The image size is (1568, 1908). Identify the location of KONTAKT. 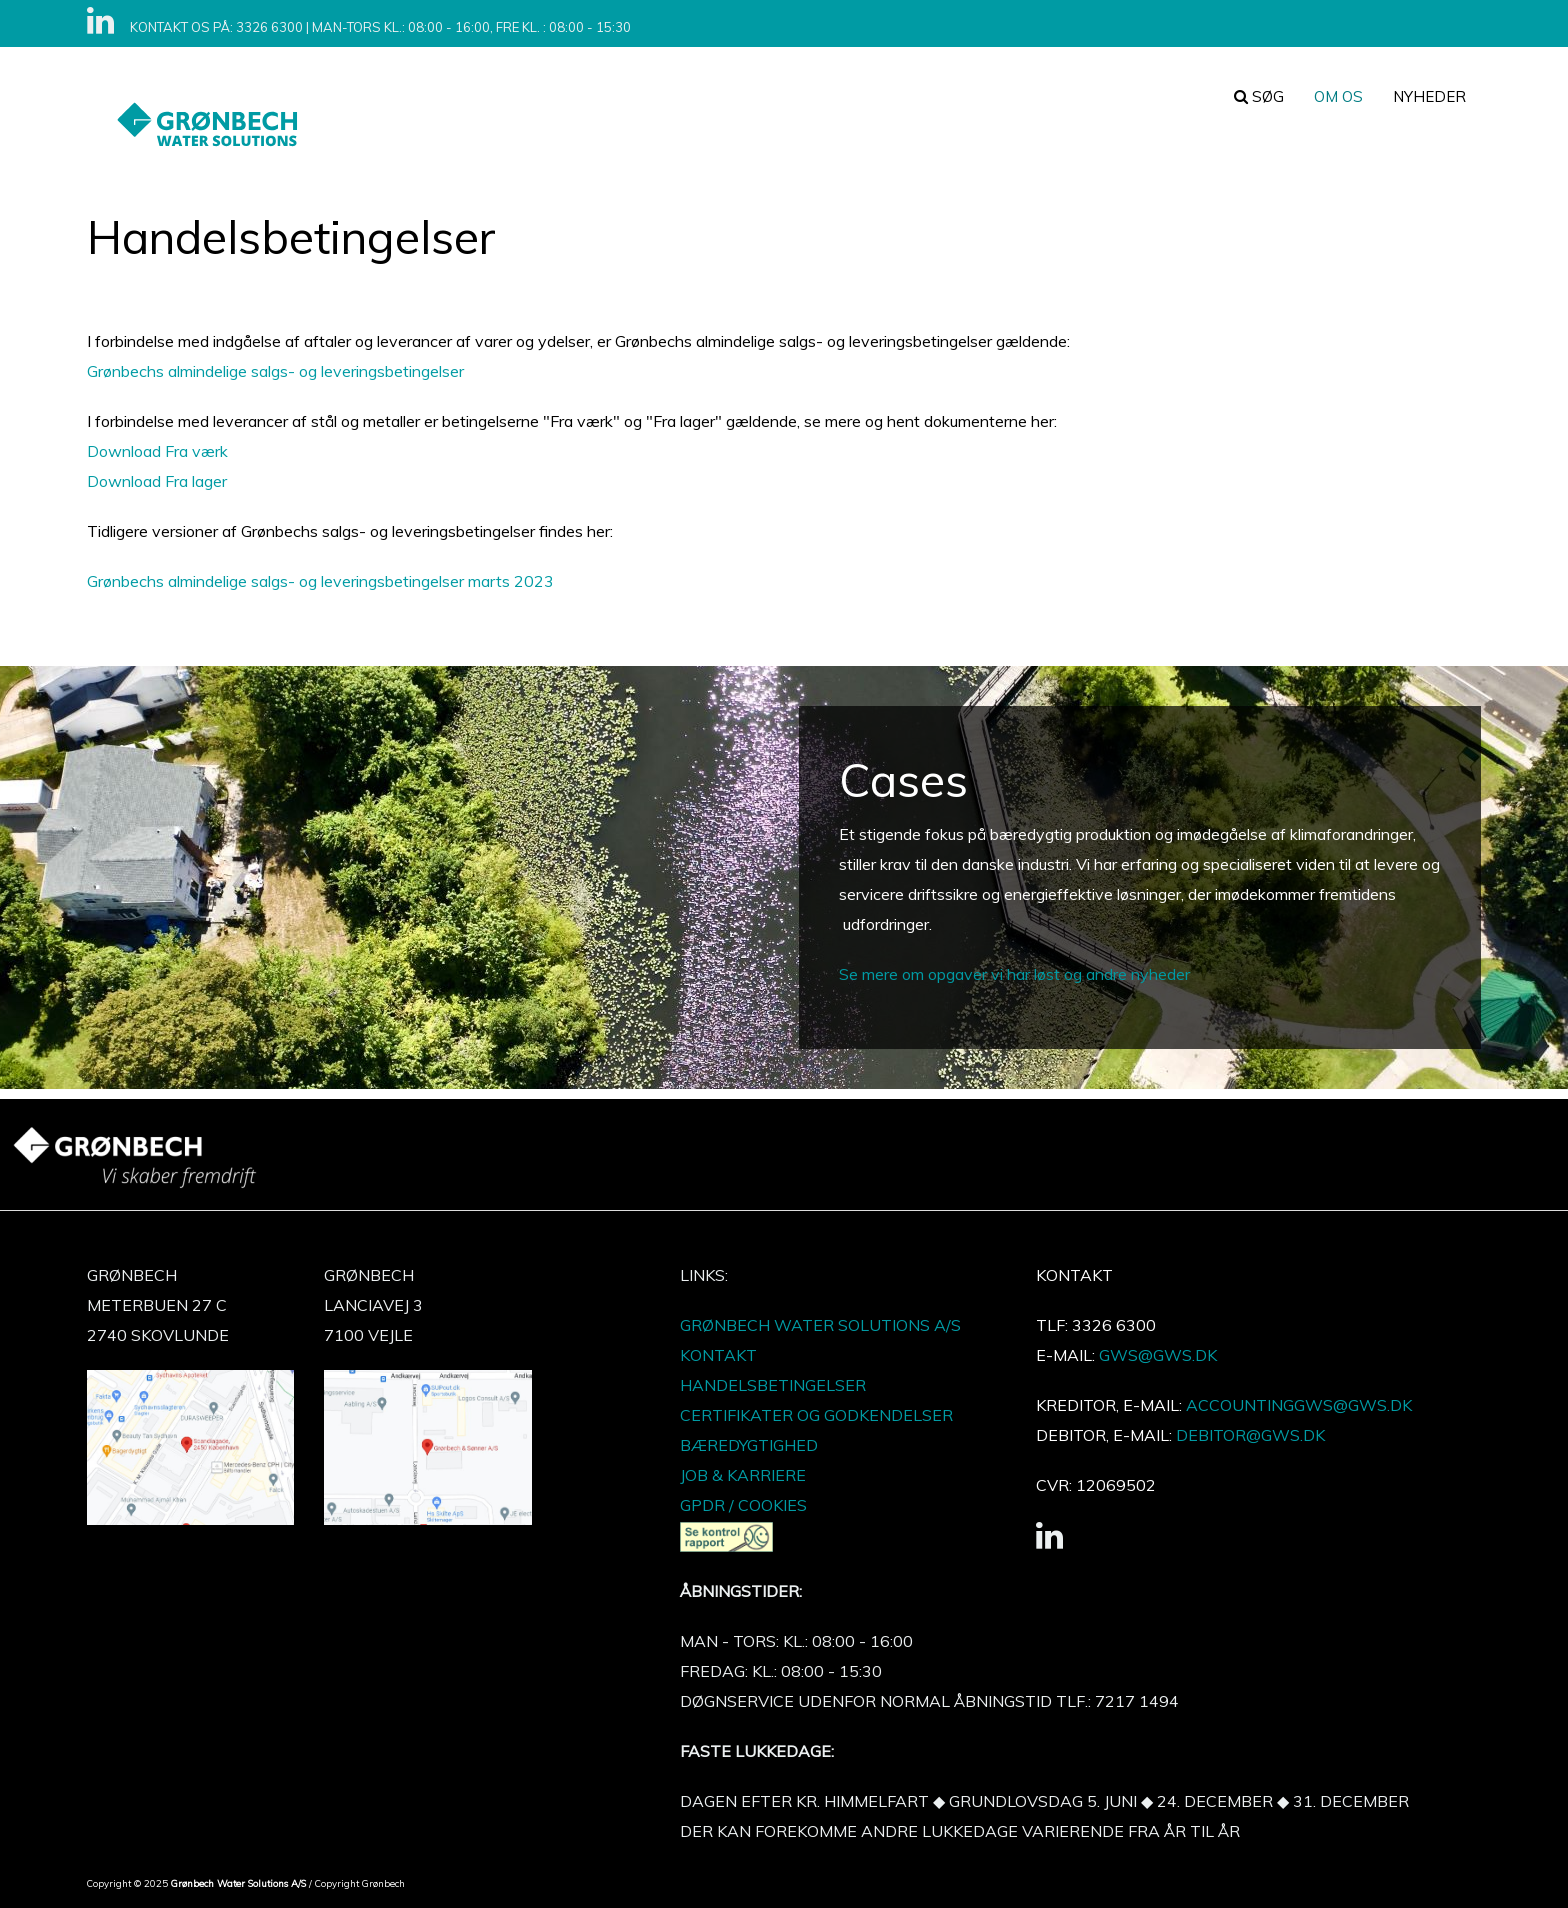
(718, 1355).